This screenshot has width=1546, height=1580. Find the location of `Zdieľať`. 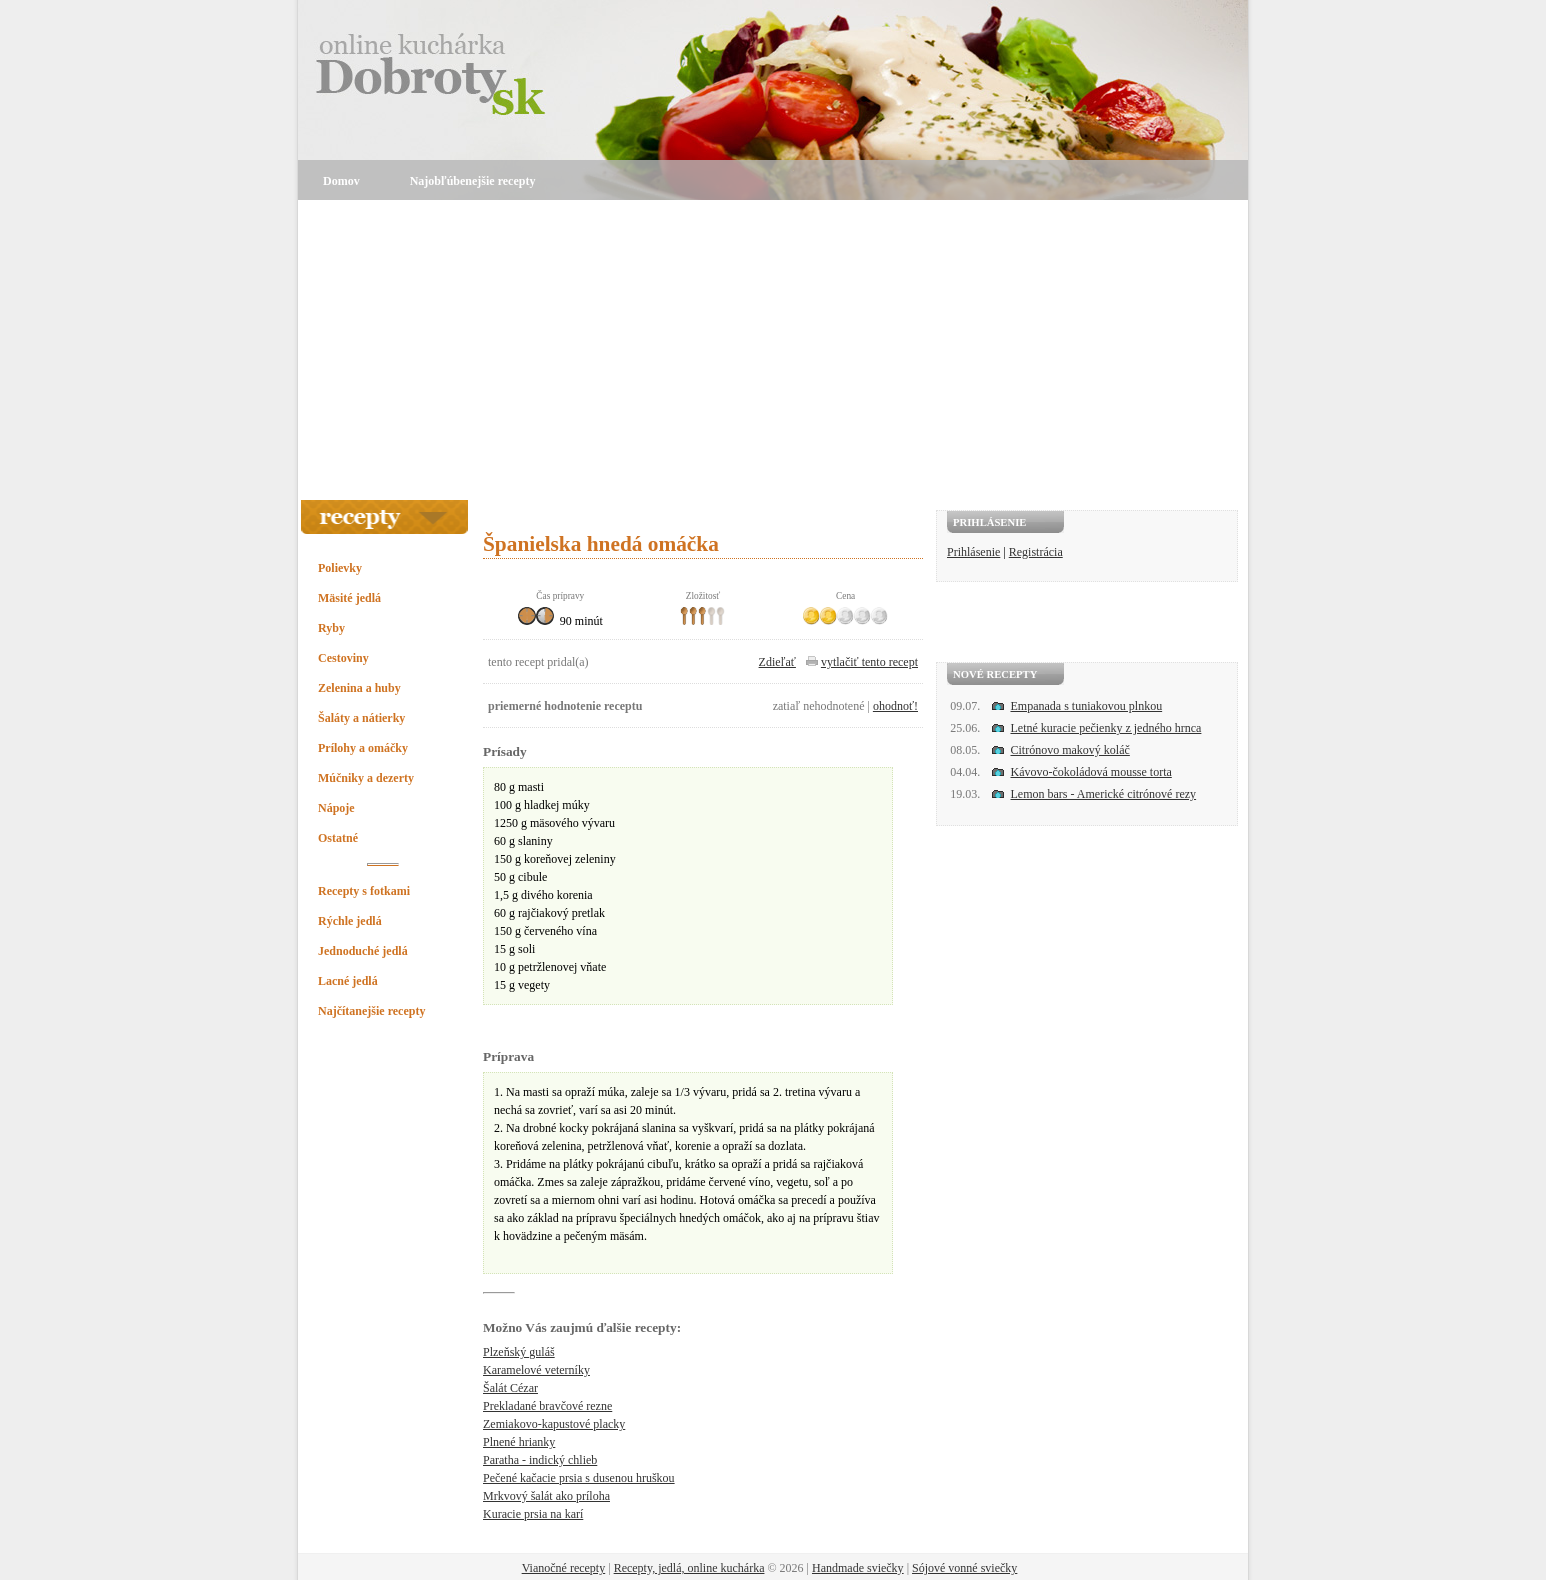

Zdieľať is located at coordinates (777, 662).